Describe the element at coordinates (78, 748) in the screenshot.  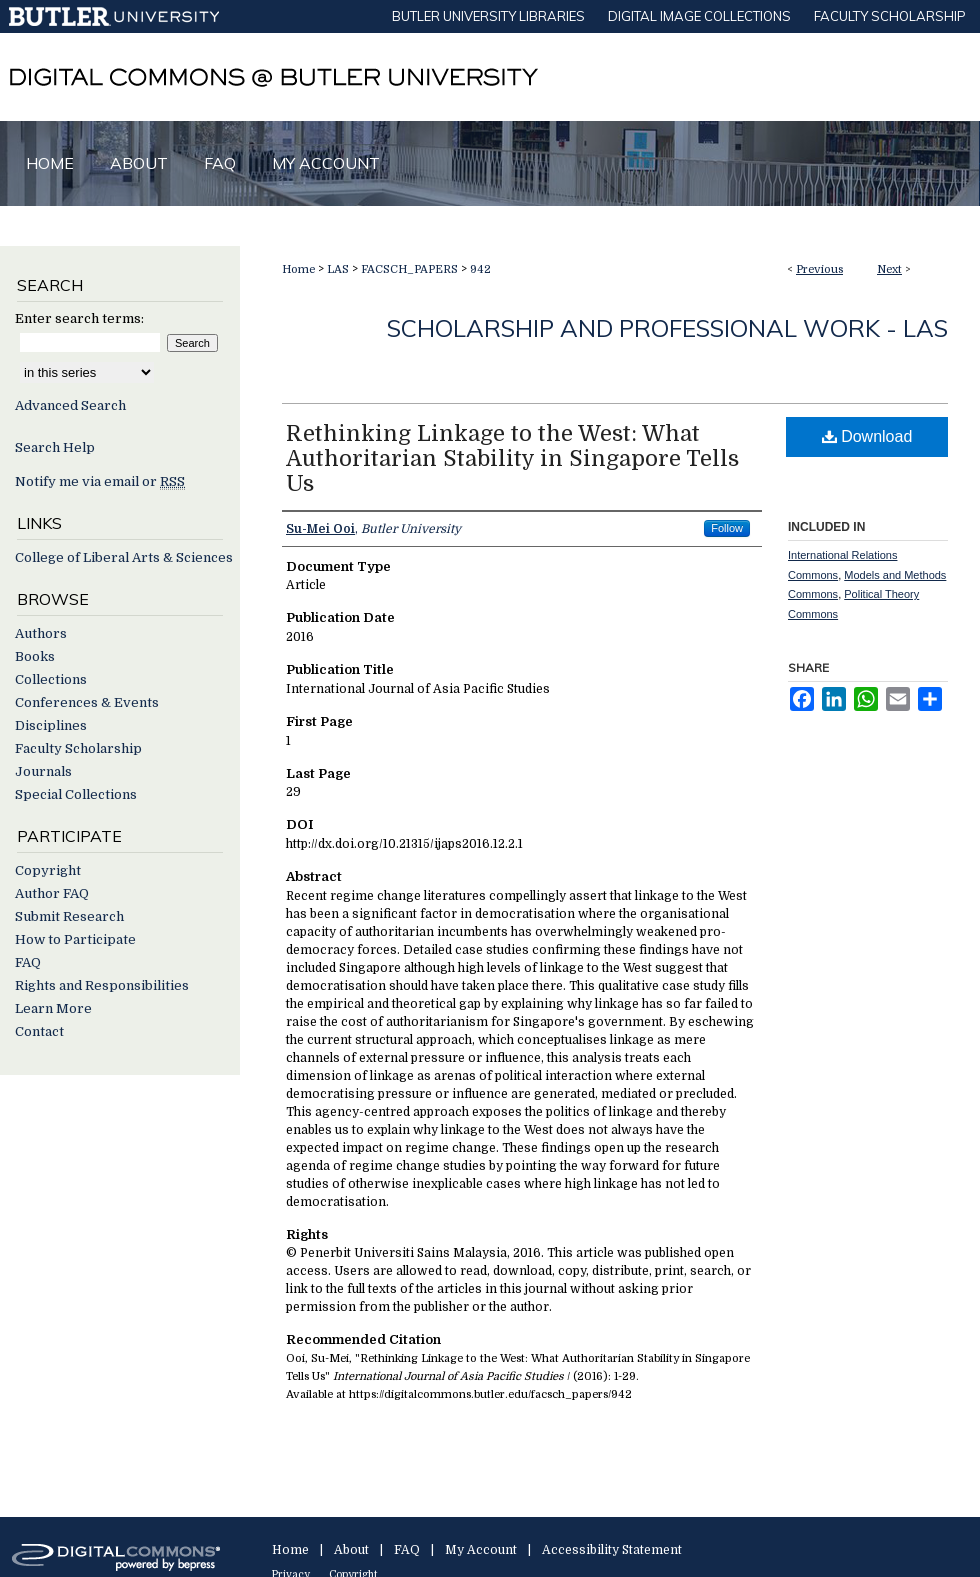
I see `Faculty Scholarship` at that location.